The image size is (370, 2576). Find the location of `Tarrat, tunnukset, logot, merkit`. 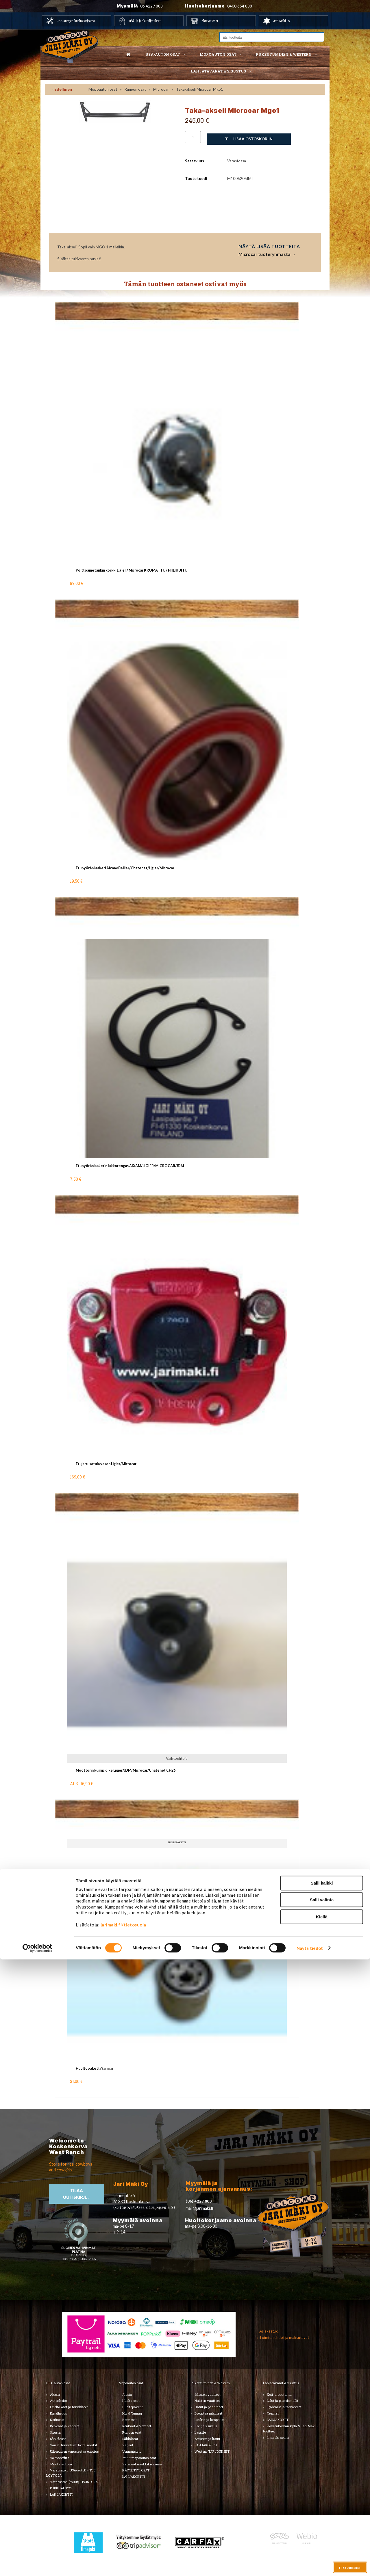

Tarrat, tunnukset, logot, merkit is located at coordinates (73, 2445).